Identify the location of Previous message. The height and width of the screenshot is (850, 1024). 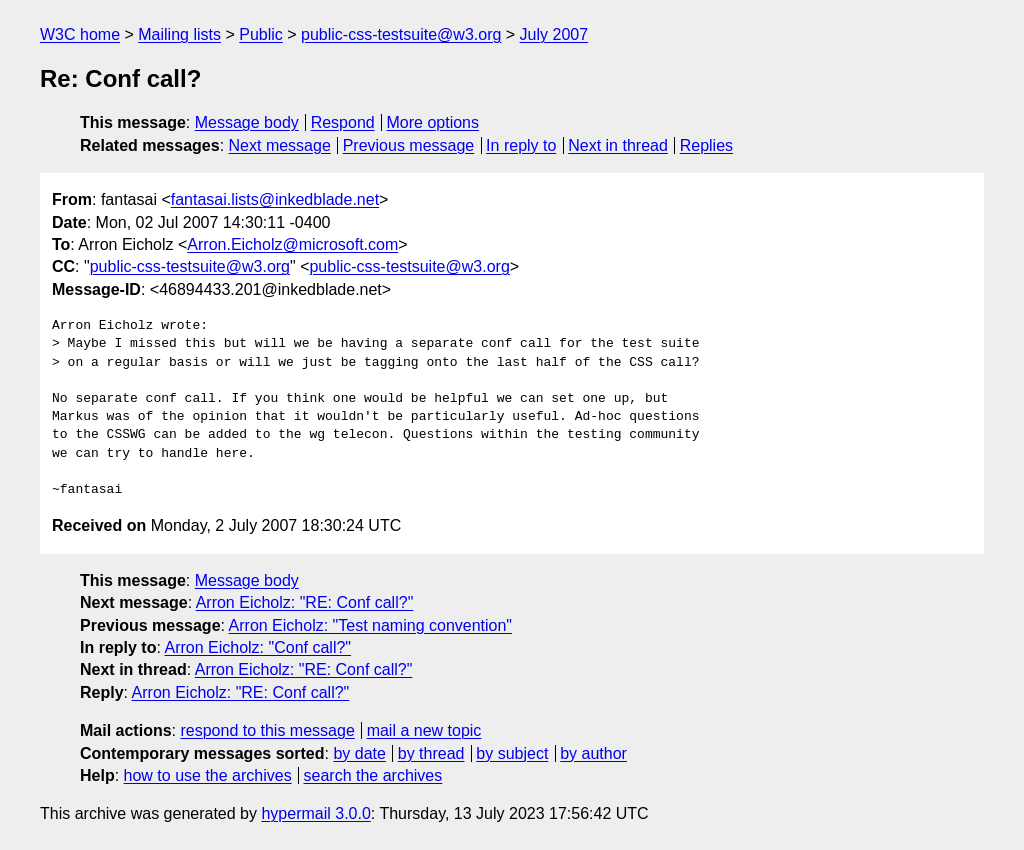
(409, 145).